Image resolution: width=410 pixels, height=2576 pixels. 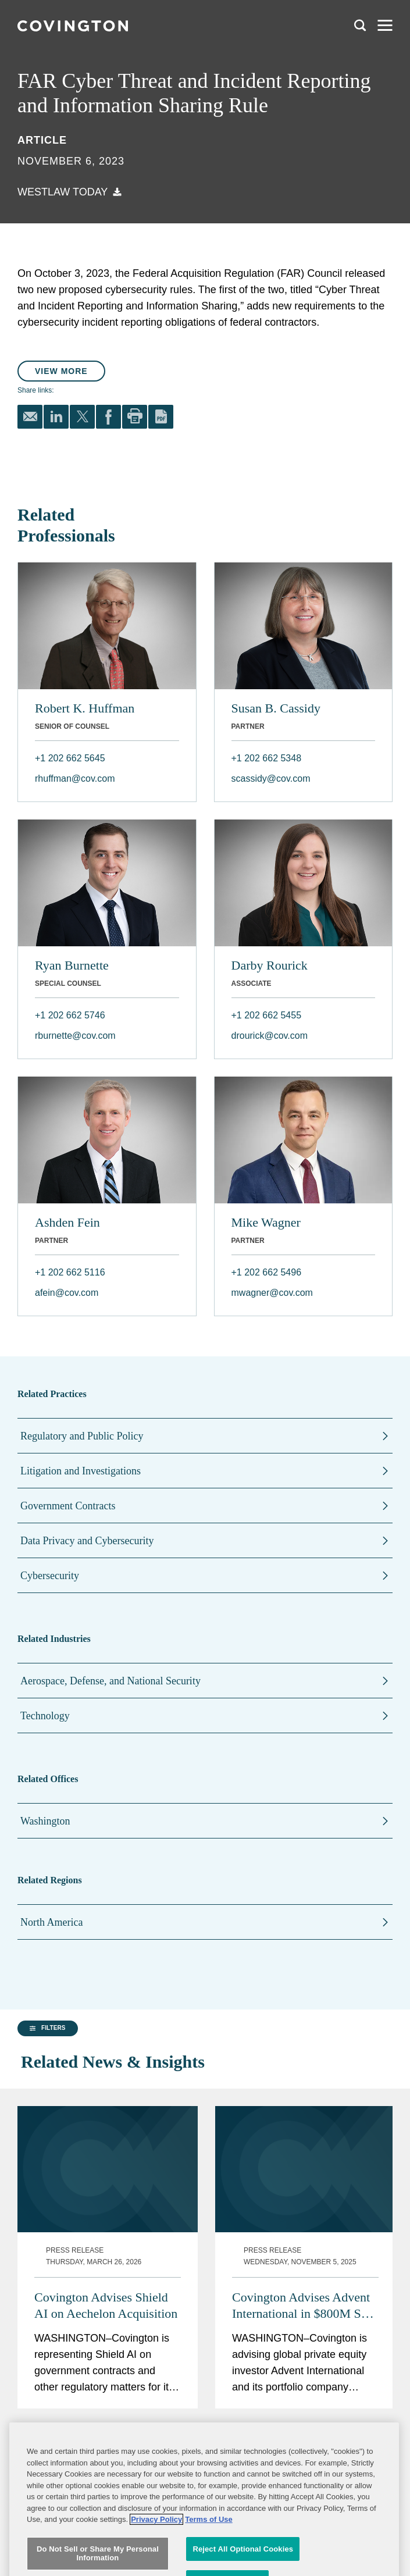 What do you see at coordinates (266, 1222) in the screenshot?
I see `Mike Wagner` at bounding box center [266, 1222].